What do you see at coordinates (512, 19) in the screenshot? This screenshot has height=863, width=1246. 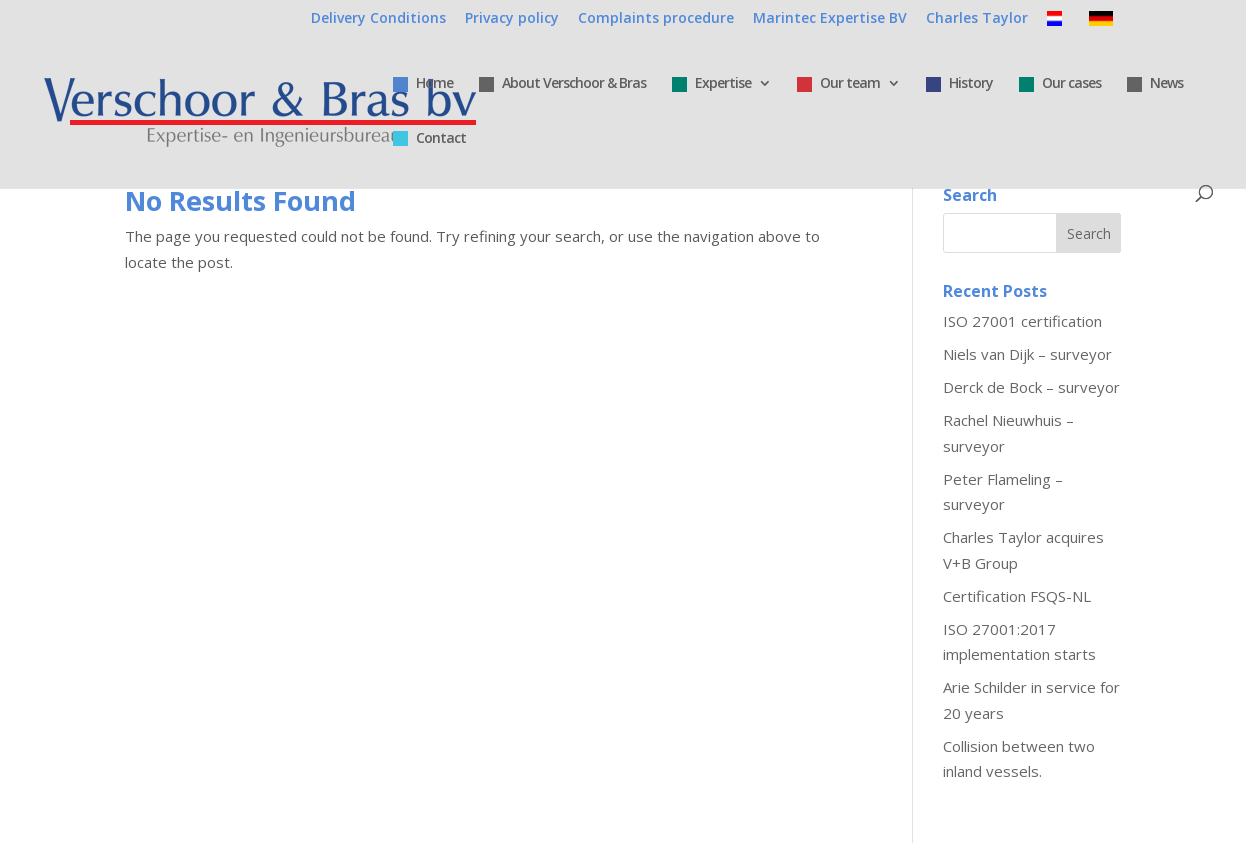 I see `Privacy policy` at bounding box center [512, 19].